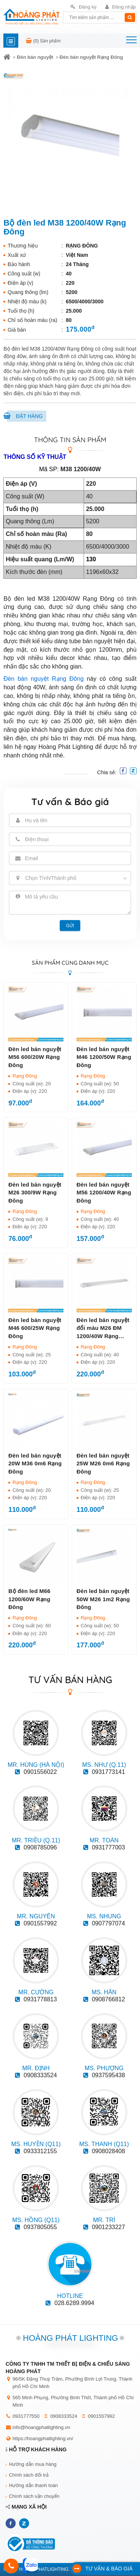  Describe the element at coordinates (91, 57) in the screenshot. I see `Đèn bán nguyệt Rạng Đông` at that location.